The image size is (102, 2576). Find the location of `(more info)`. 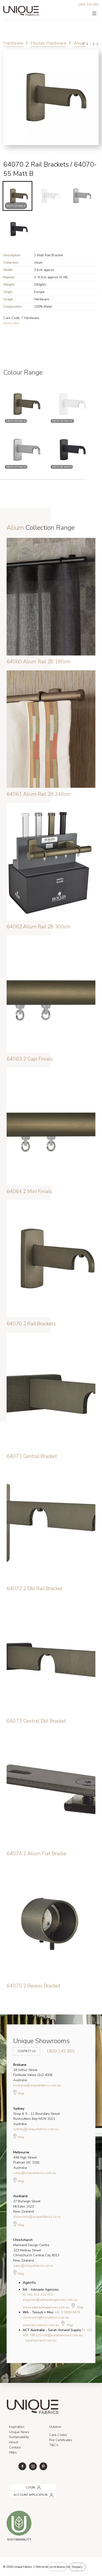

(more info) is located at coordinates (11, 323).